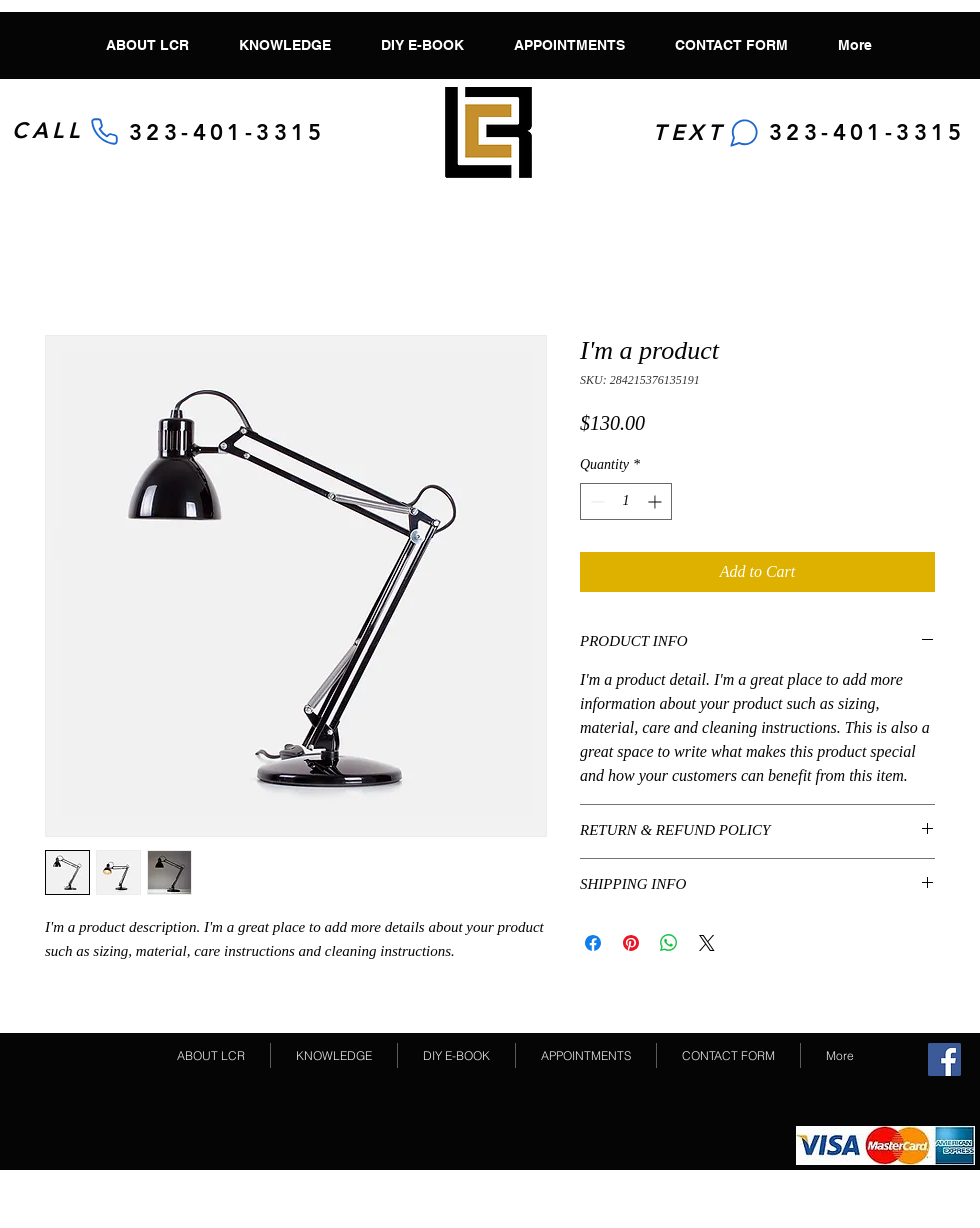 The image size is (980, 1228). Describe the element at coordinates (631, 943) in the screenshot. I see `[Pin on Pinterest]` at that location.